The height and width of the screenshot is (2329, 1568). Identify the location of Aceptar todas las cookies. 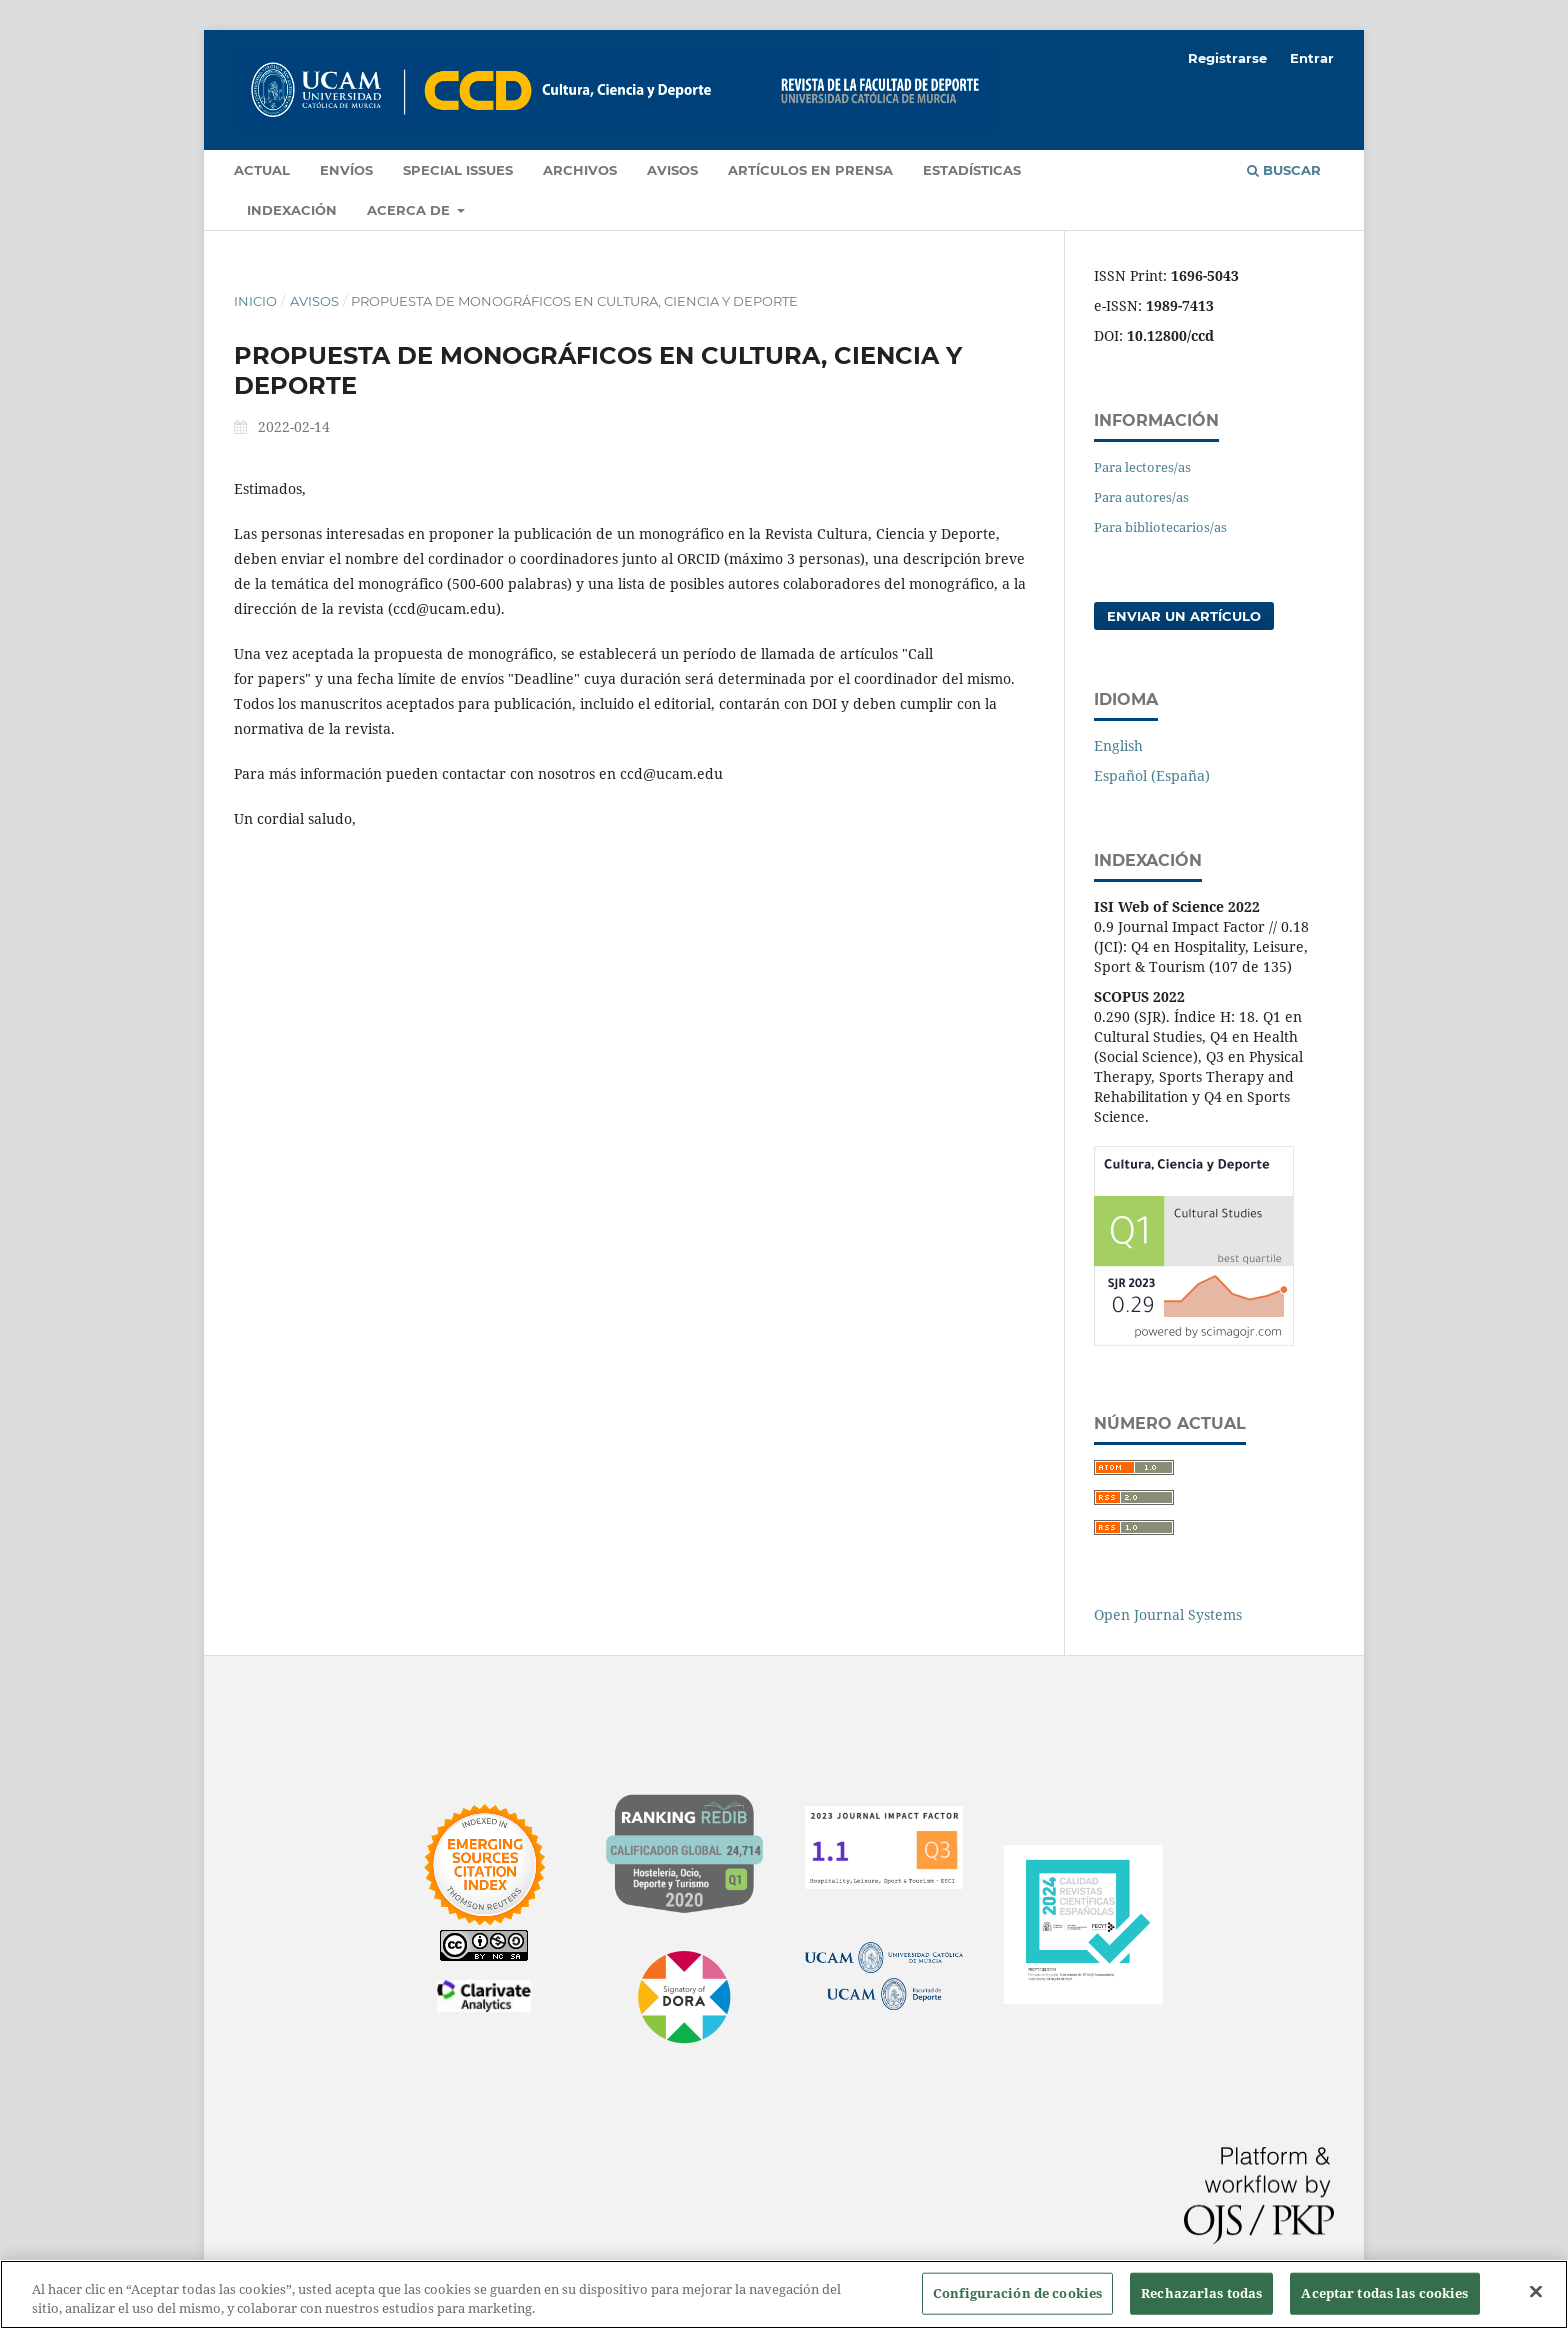
(1384, 2293).